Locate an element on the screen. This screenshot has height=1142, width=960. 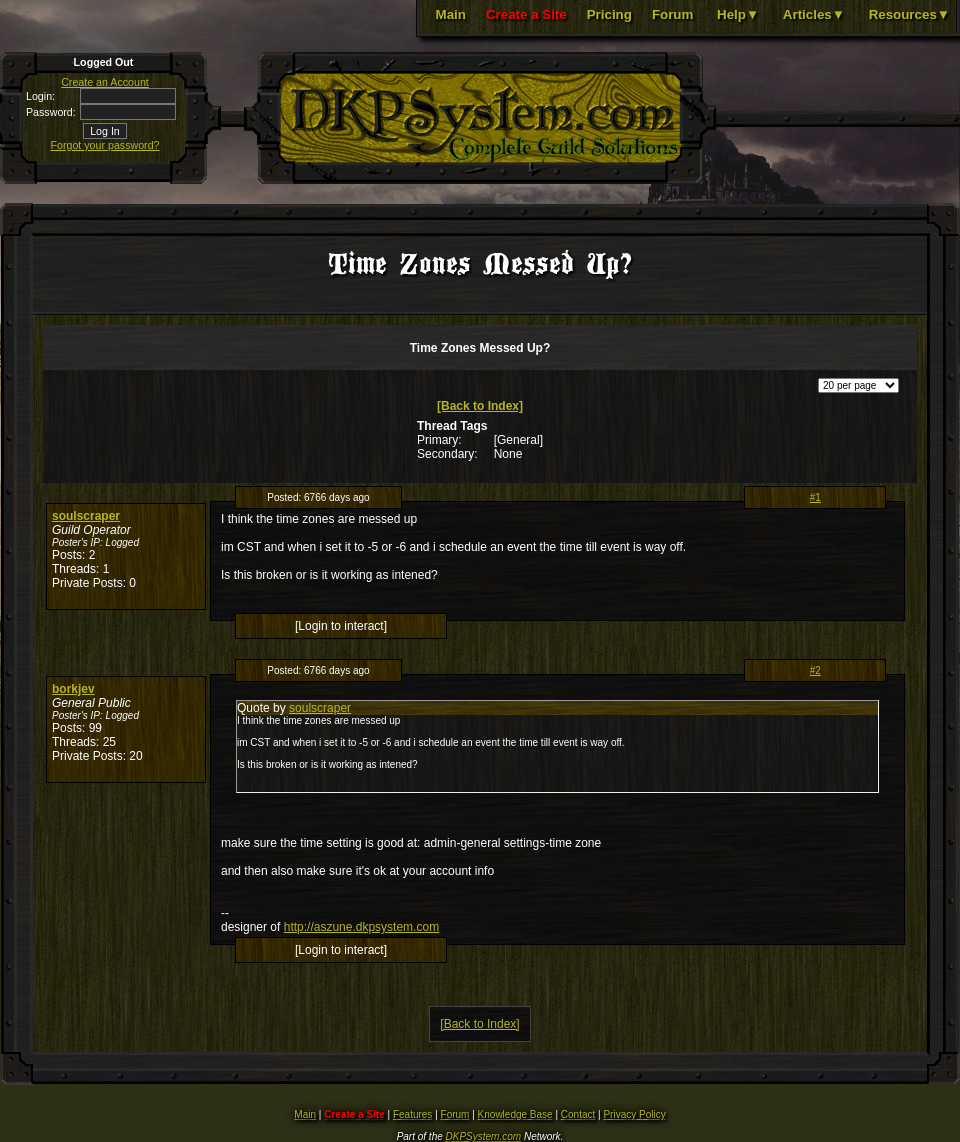
Articles▼ is located at coordinates (814, 14).